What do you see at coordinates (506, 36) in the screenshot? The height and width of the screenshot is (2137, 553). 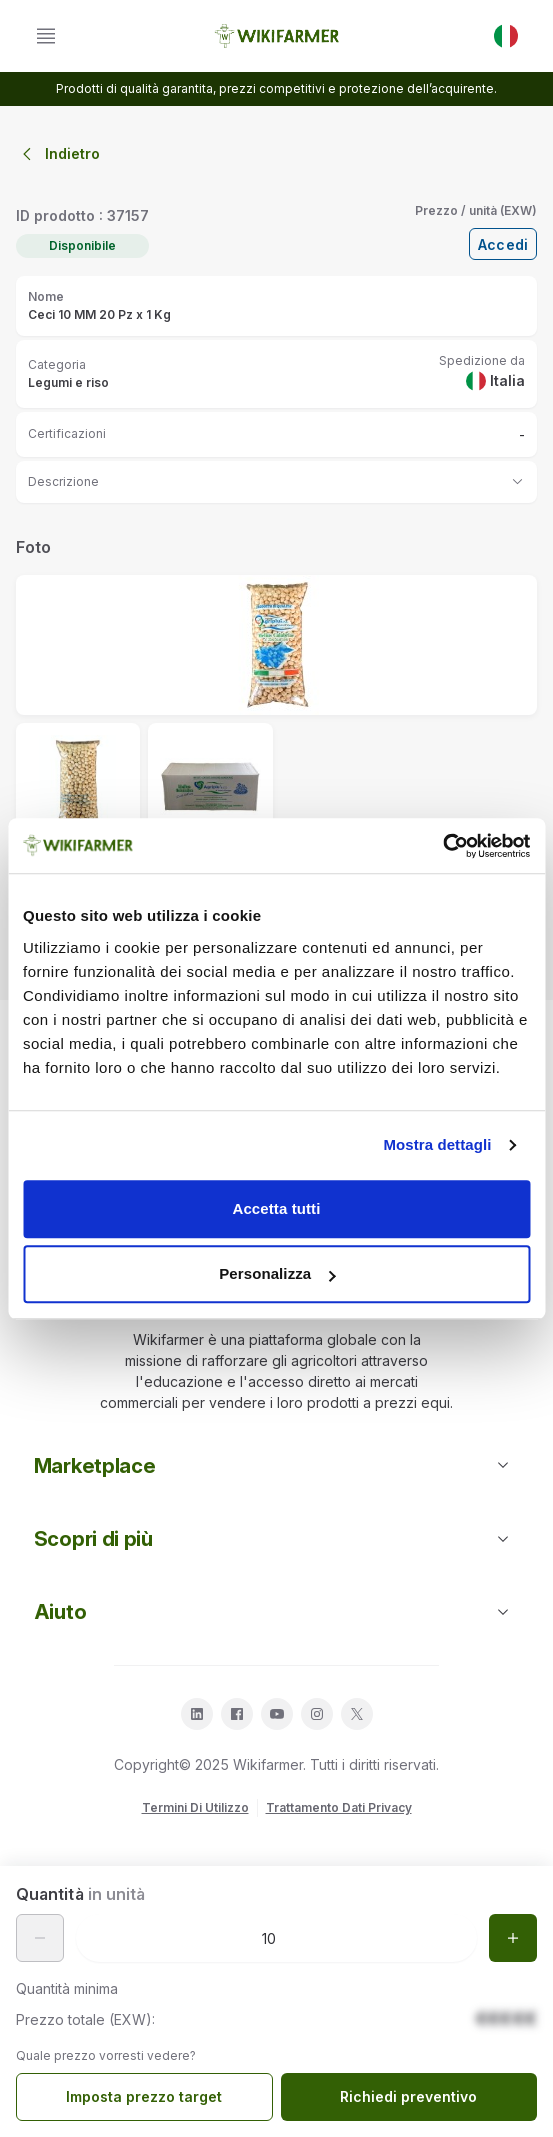 I see `[IT]` at bounding box center [506, 36].